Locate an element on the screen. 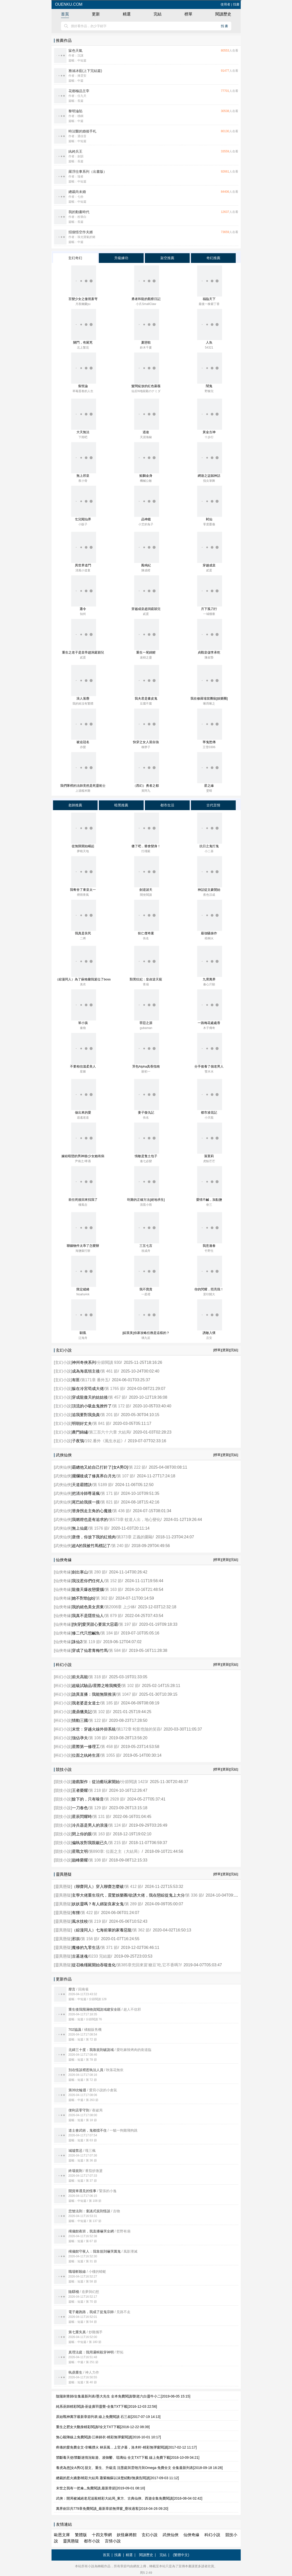 The width and height of the screenshot is (292, 2576). 第 222 節 is located at coordinates (137, 1467).